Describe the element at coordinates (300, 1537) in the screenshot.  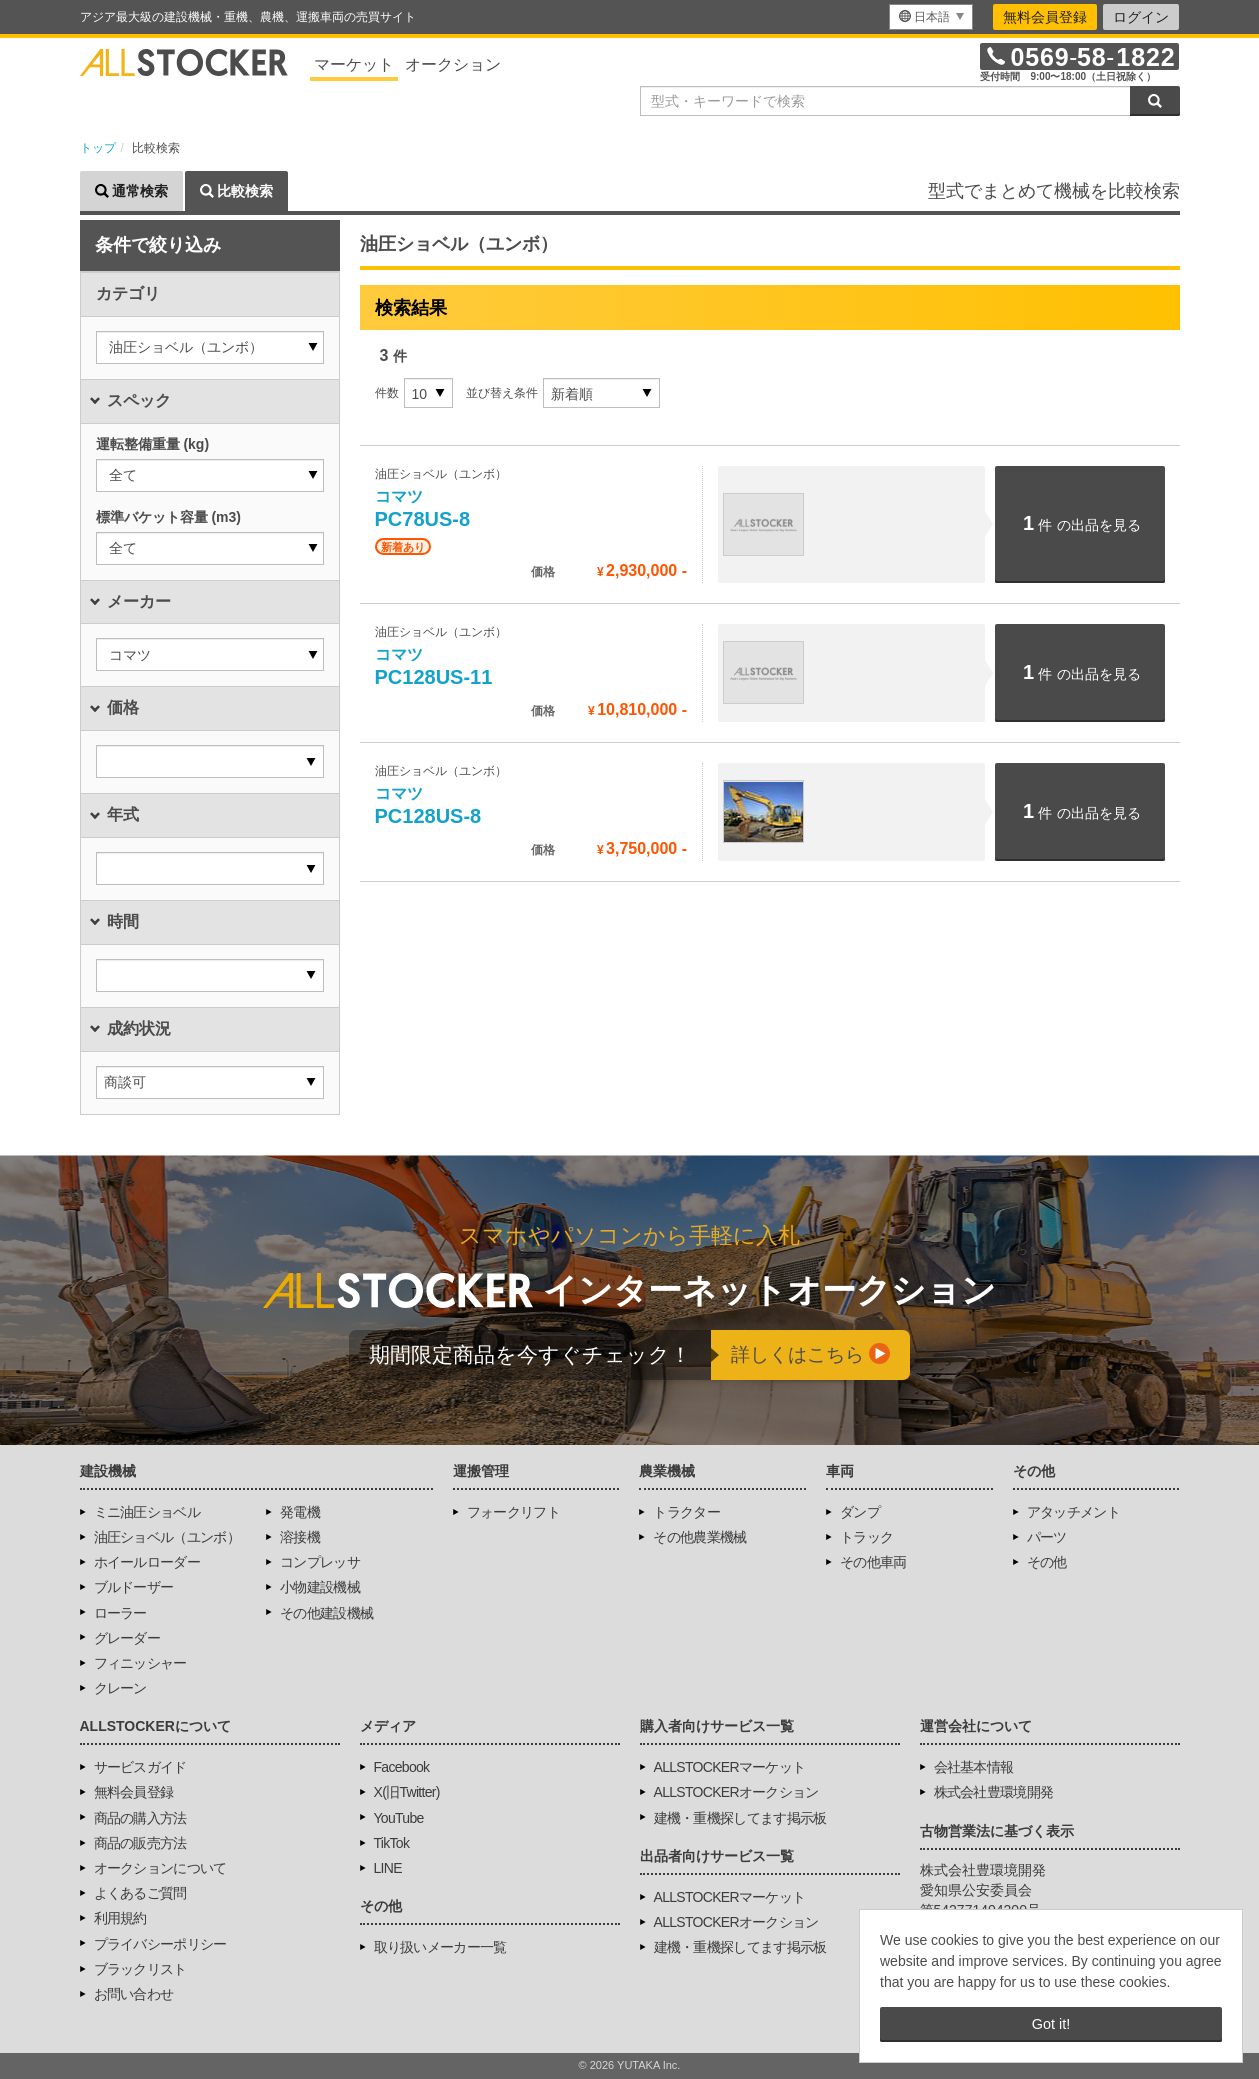
I see `溶接機` at that location.